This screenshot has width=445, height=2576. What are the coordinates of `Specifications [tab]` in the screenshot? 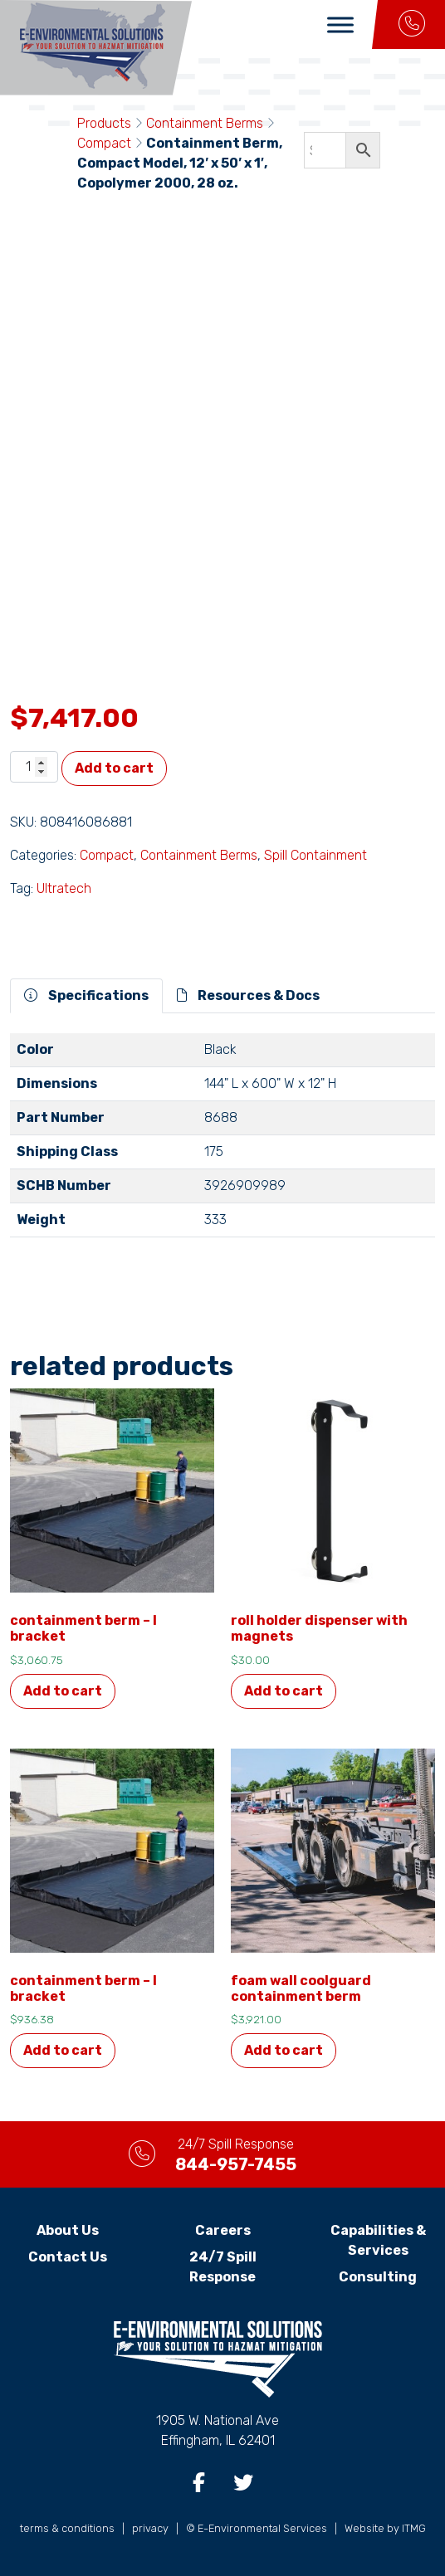 It's located at (86, 995).